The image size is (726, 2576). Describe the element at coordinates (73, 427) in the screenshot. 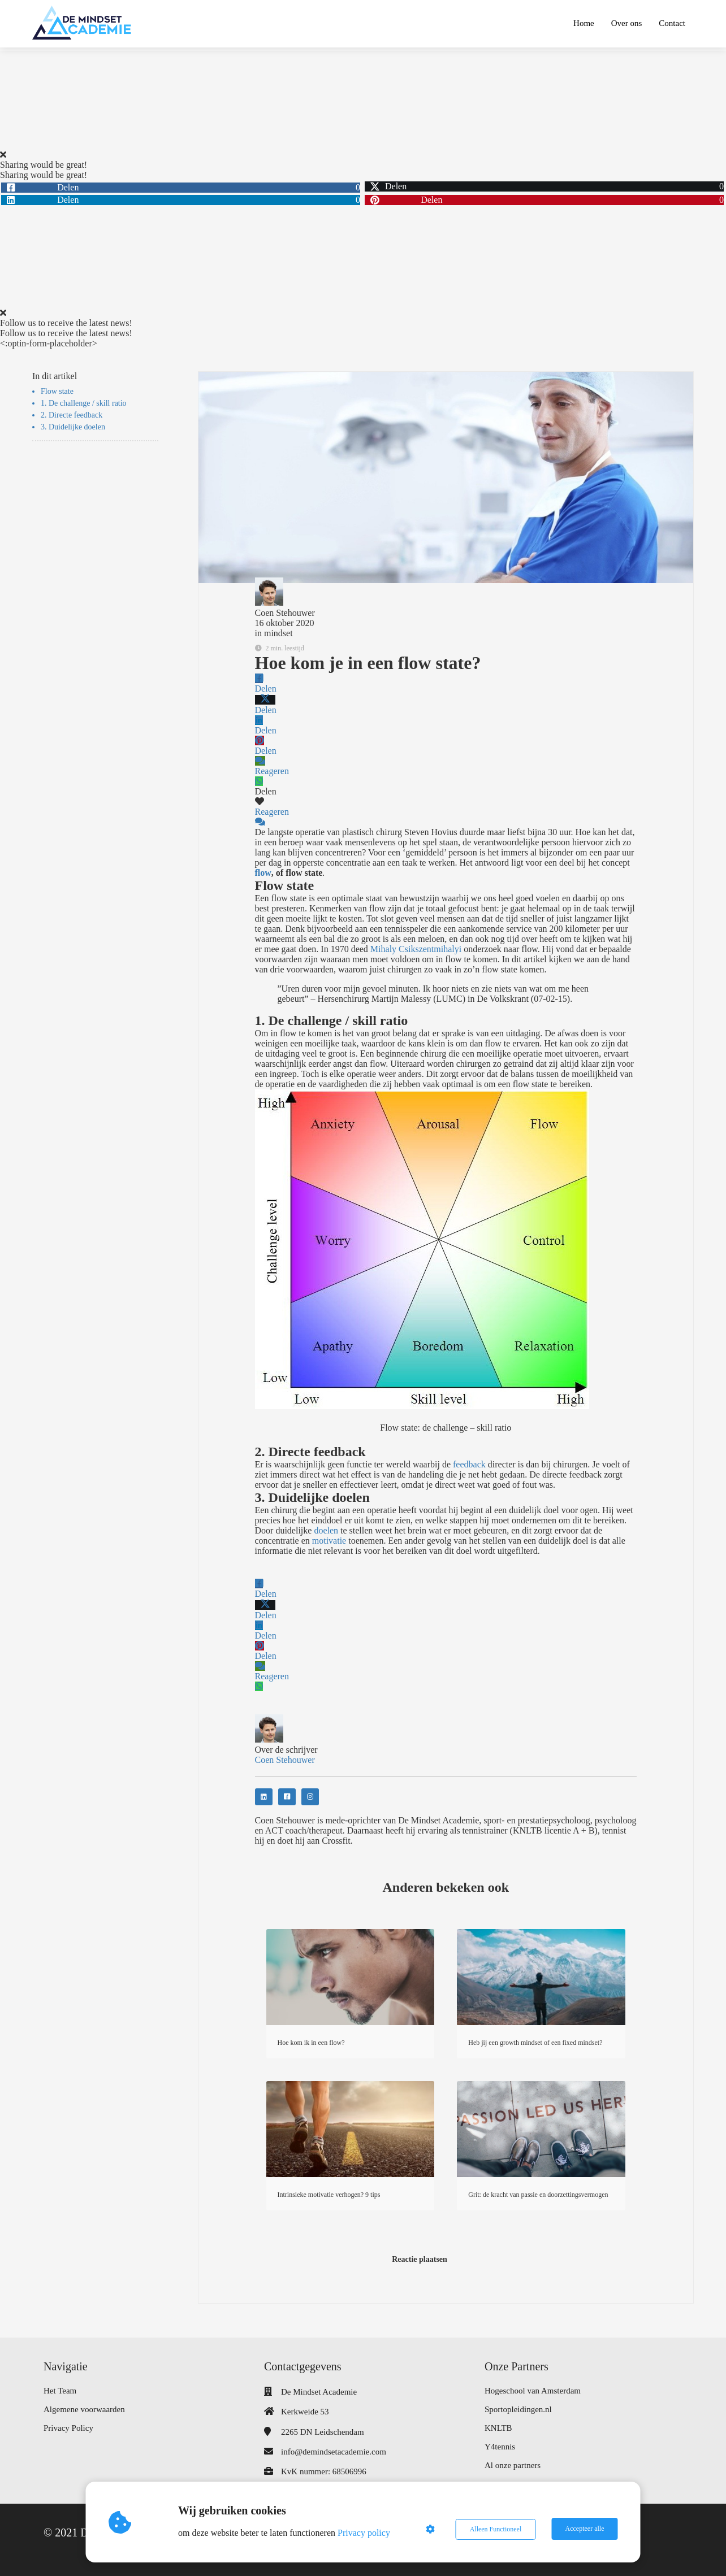

I see `3. Duidelijke doelen` at that location.